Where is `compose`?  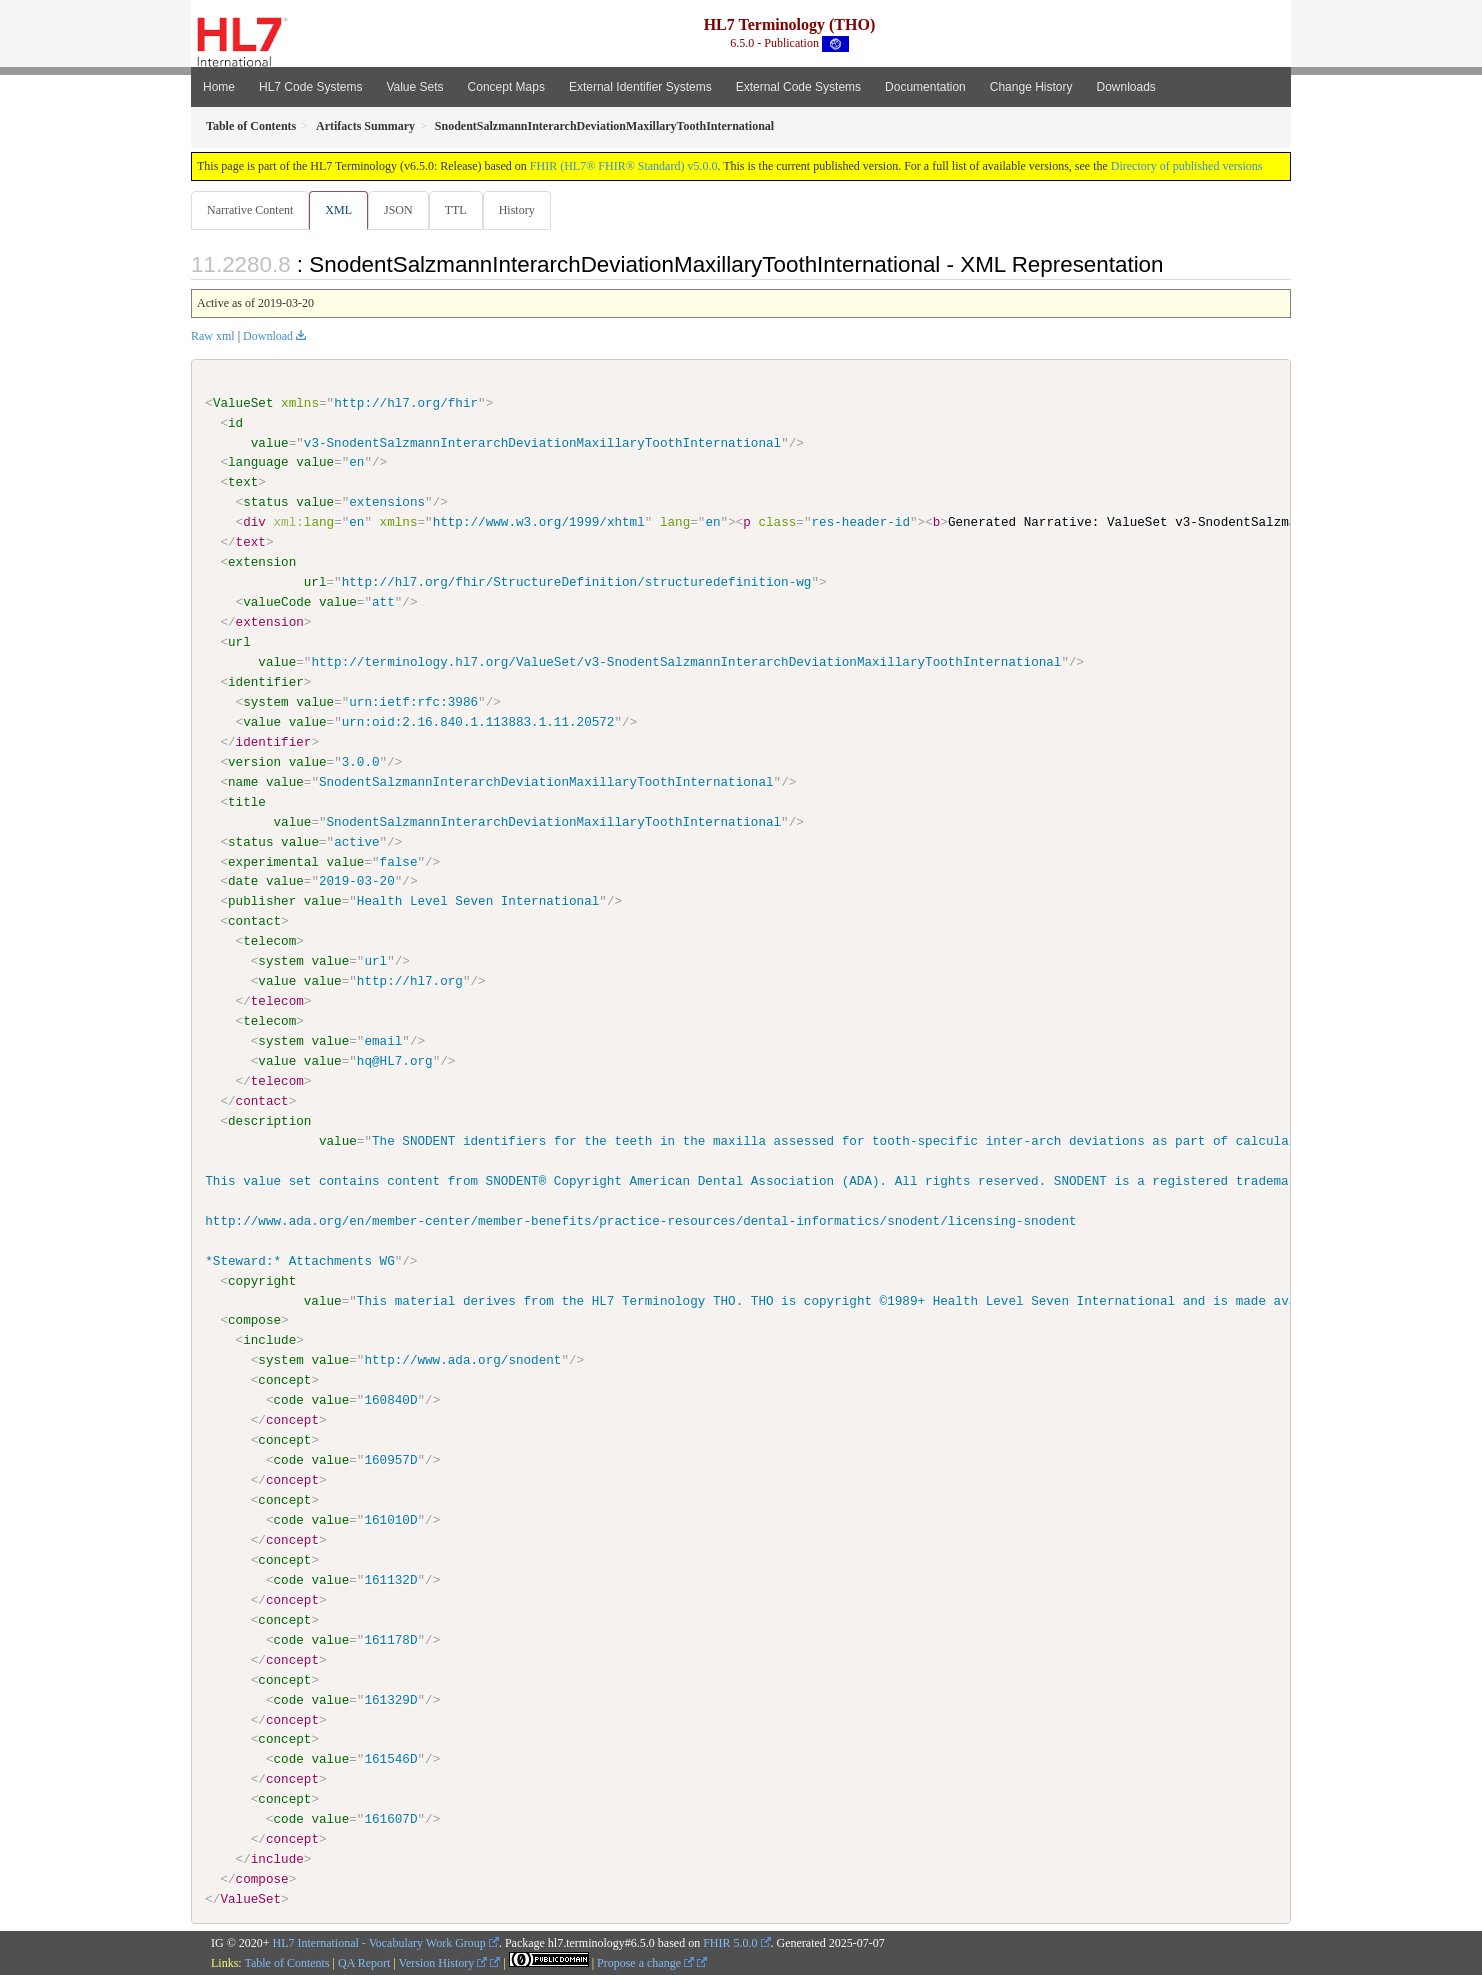
compose is located at coordinates (254, 1321).